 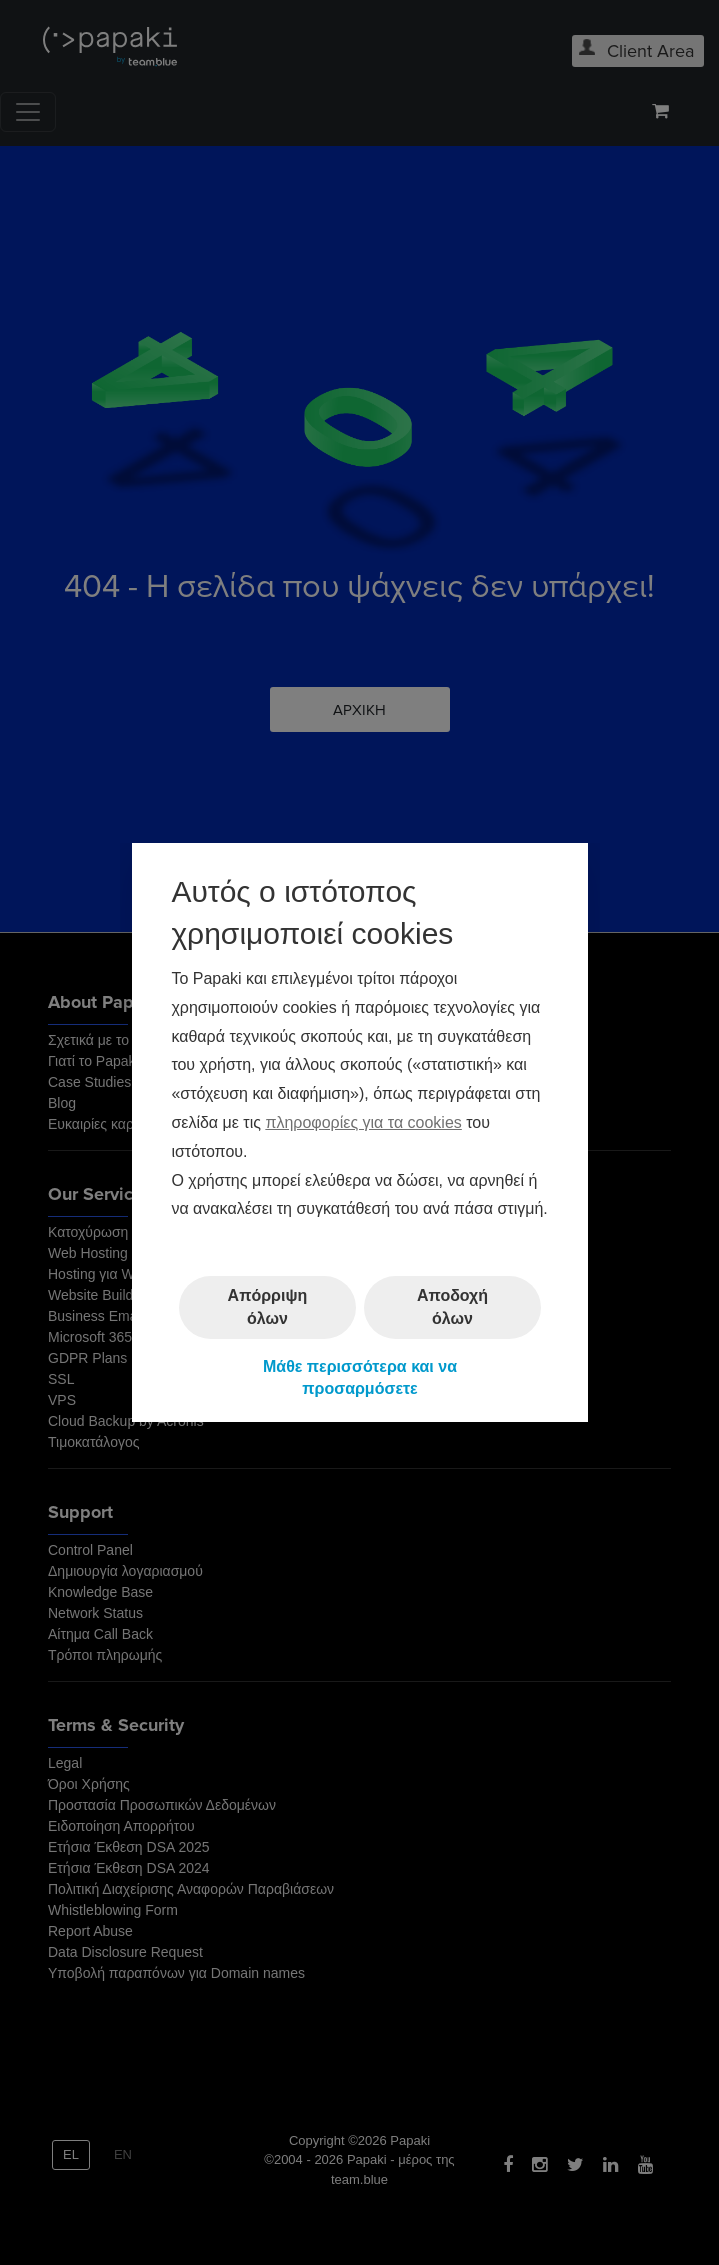 I want to click on Απόρριψη όλων [button], so click(x=267, y=1306).